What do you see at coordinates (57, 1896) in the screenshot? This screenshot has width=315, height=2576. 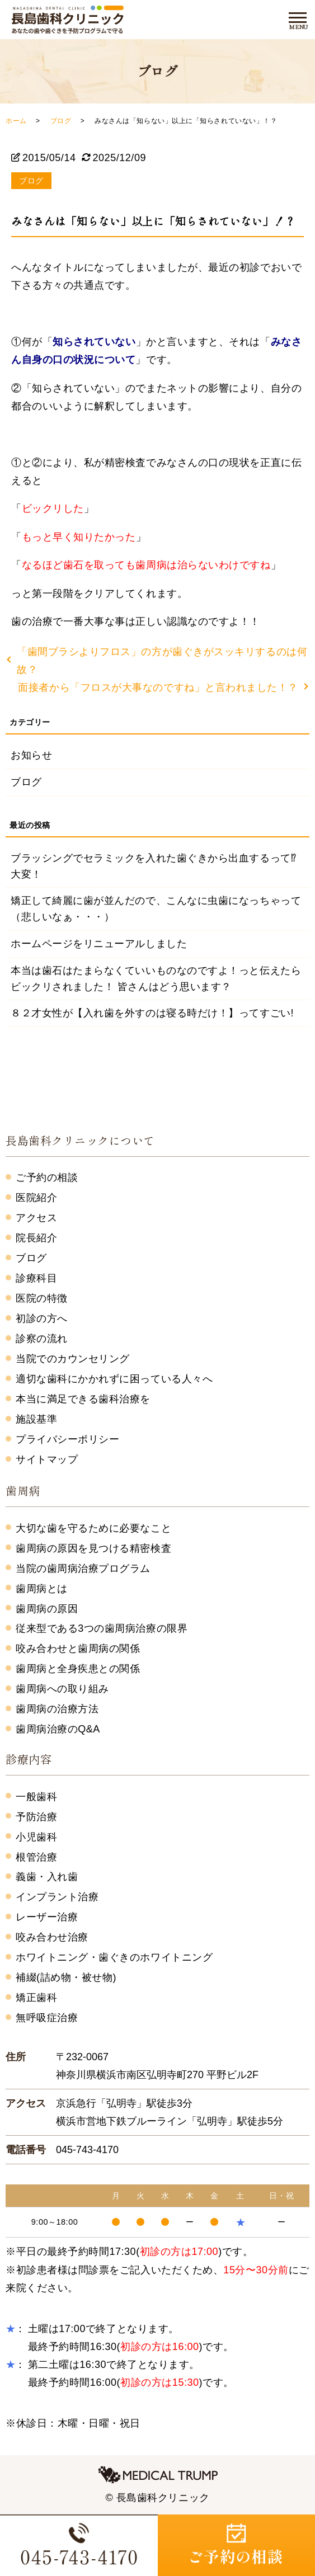 I see `インプラント治療` at bounding box center [57, 1896].